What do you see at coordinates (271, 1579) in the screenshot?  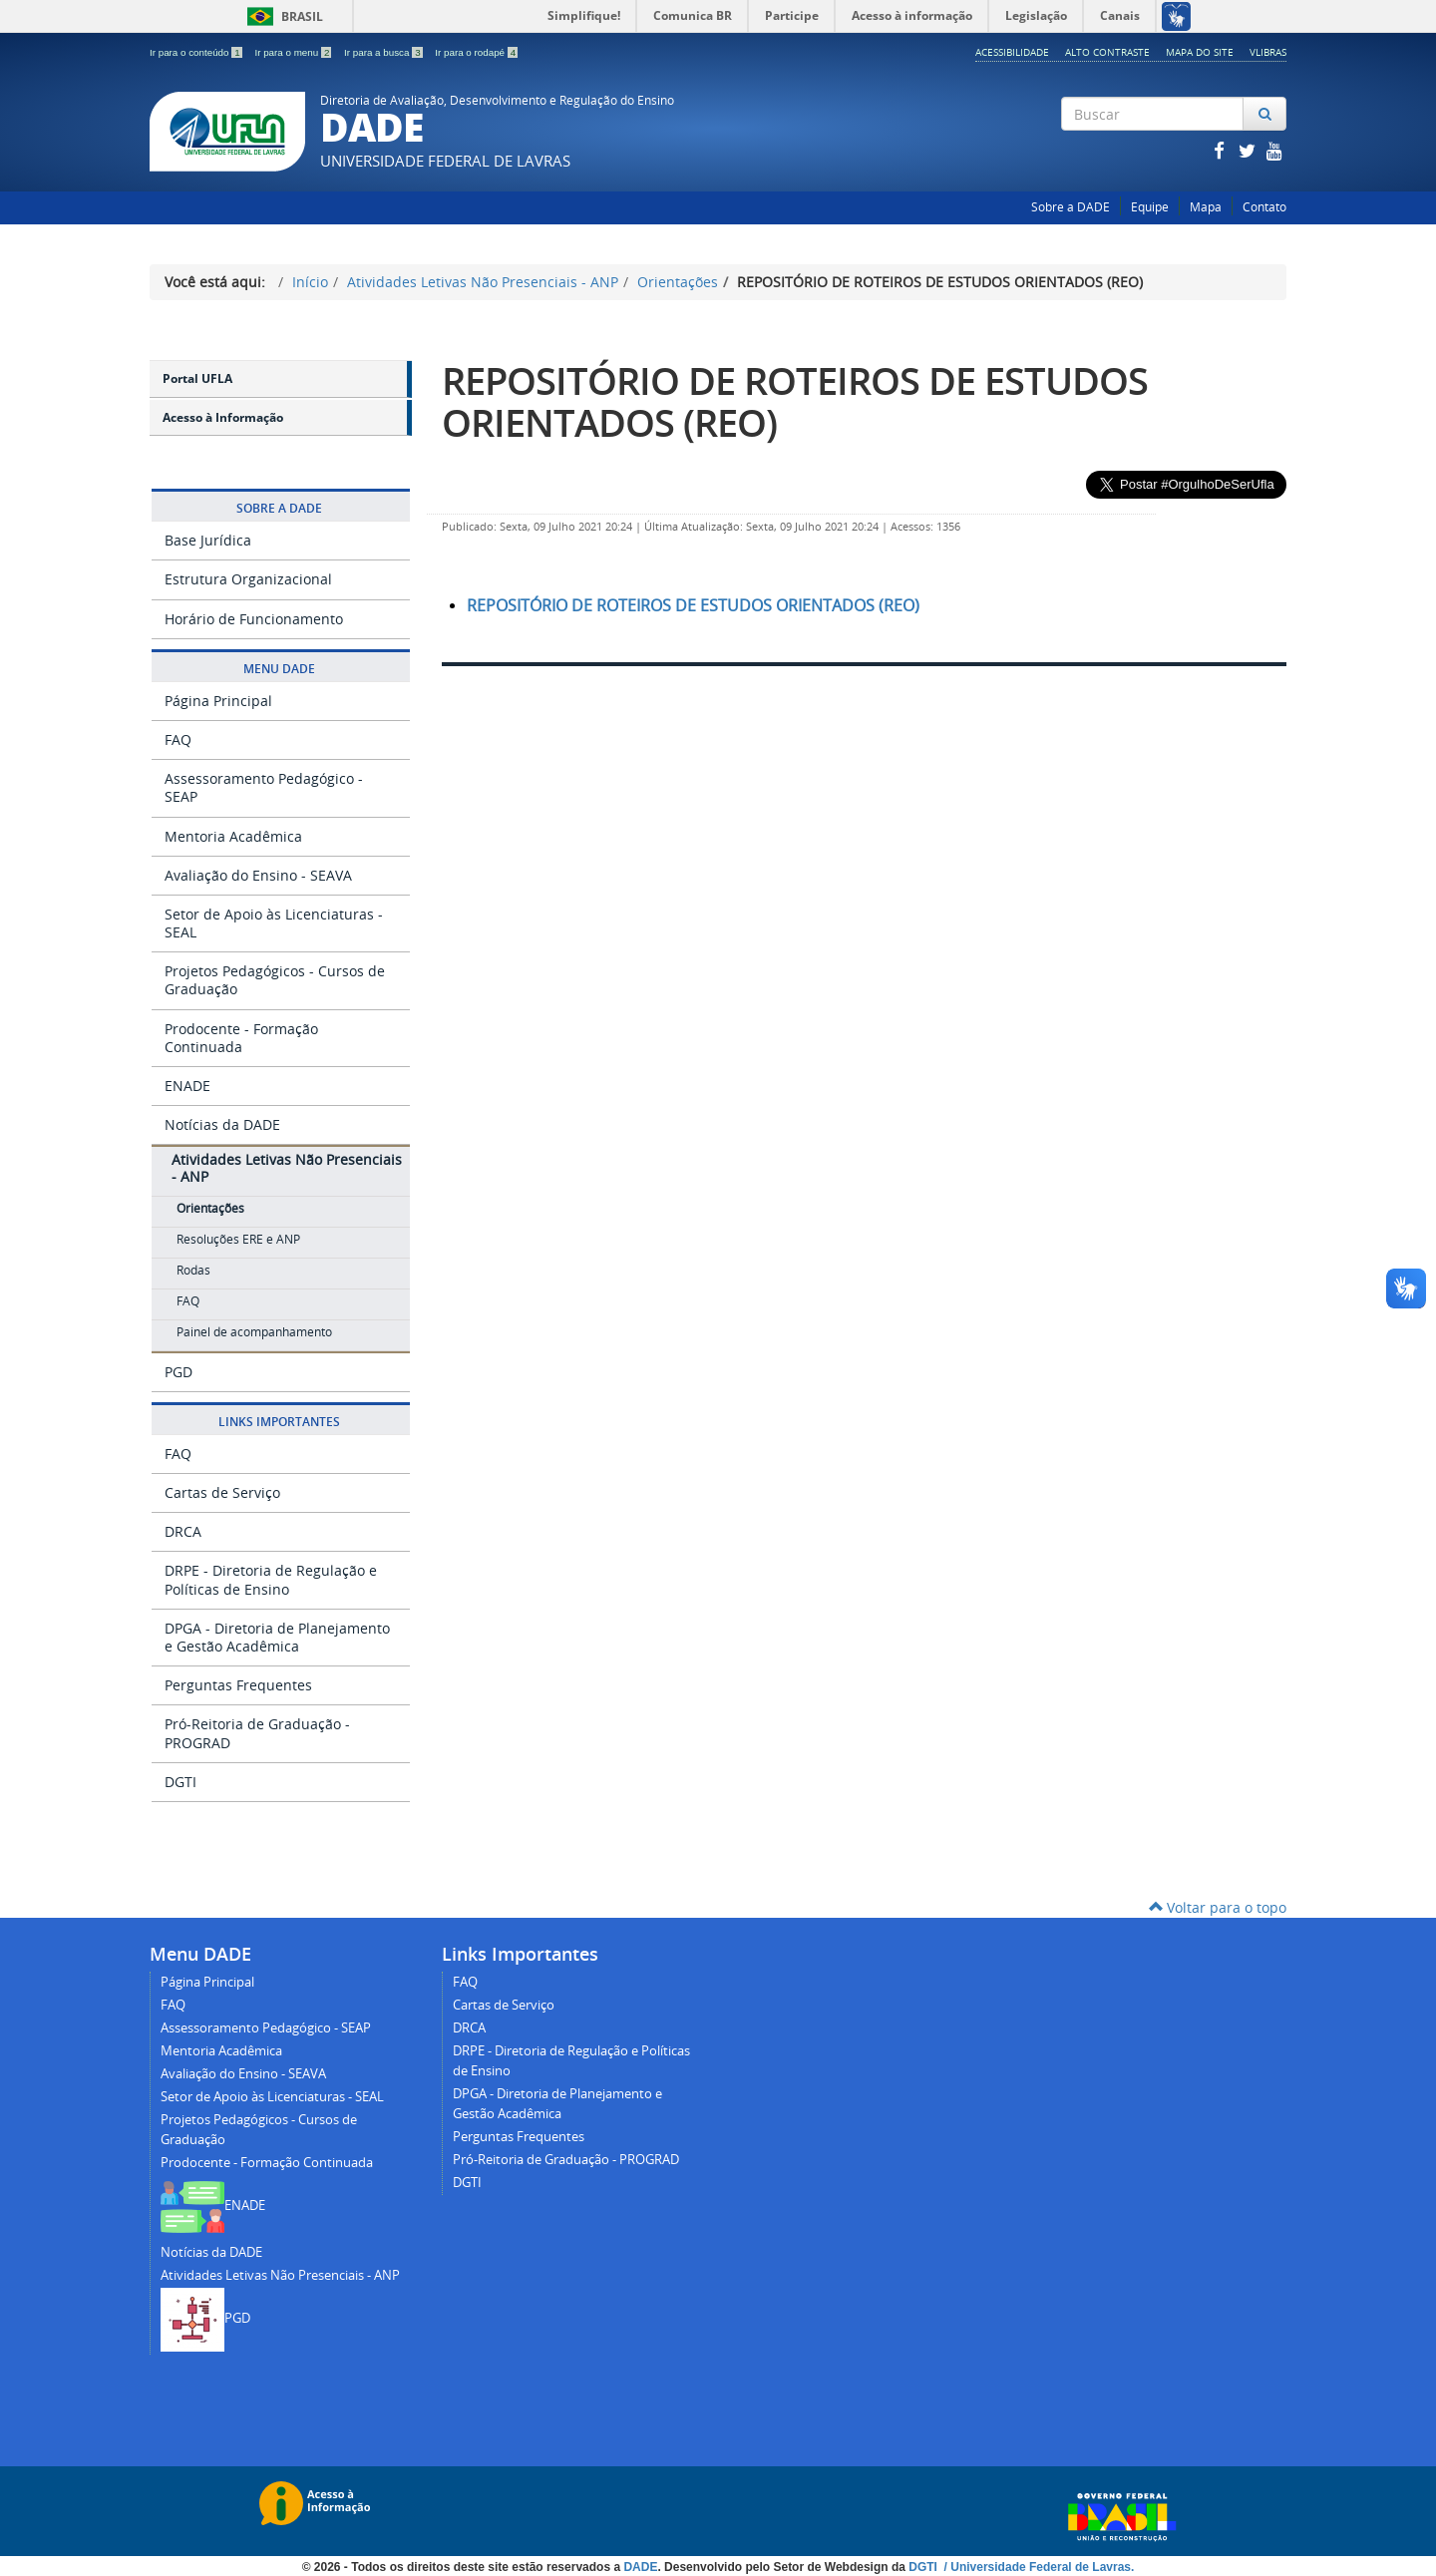 I see `DRPE - Diretoria de Regulação e Políticas de Ensino` at bounding box center [271, 1579].